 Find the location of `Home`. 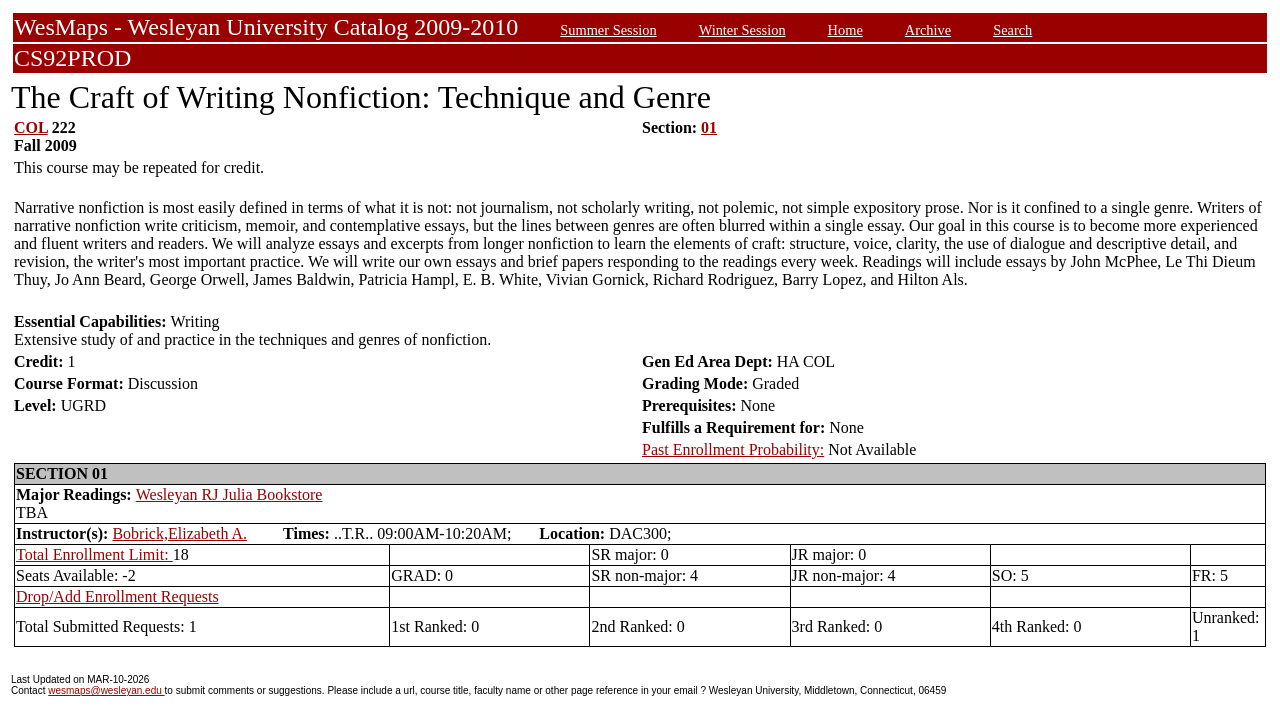

Home is located at coordinates (845, 30).